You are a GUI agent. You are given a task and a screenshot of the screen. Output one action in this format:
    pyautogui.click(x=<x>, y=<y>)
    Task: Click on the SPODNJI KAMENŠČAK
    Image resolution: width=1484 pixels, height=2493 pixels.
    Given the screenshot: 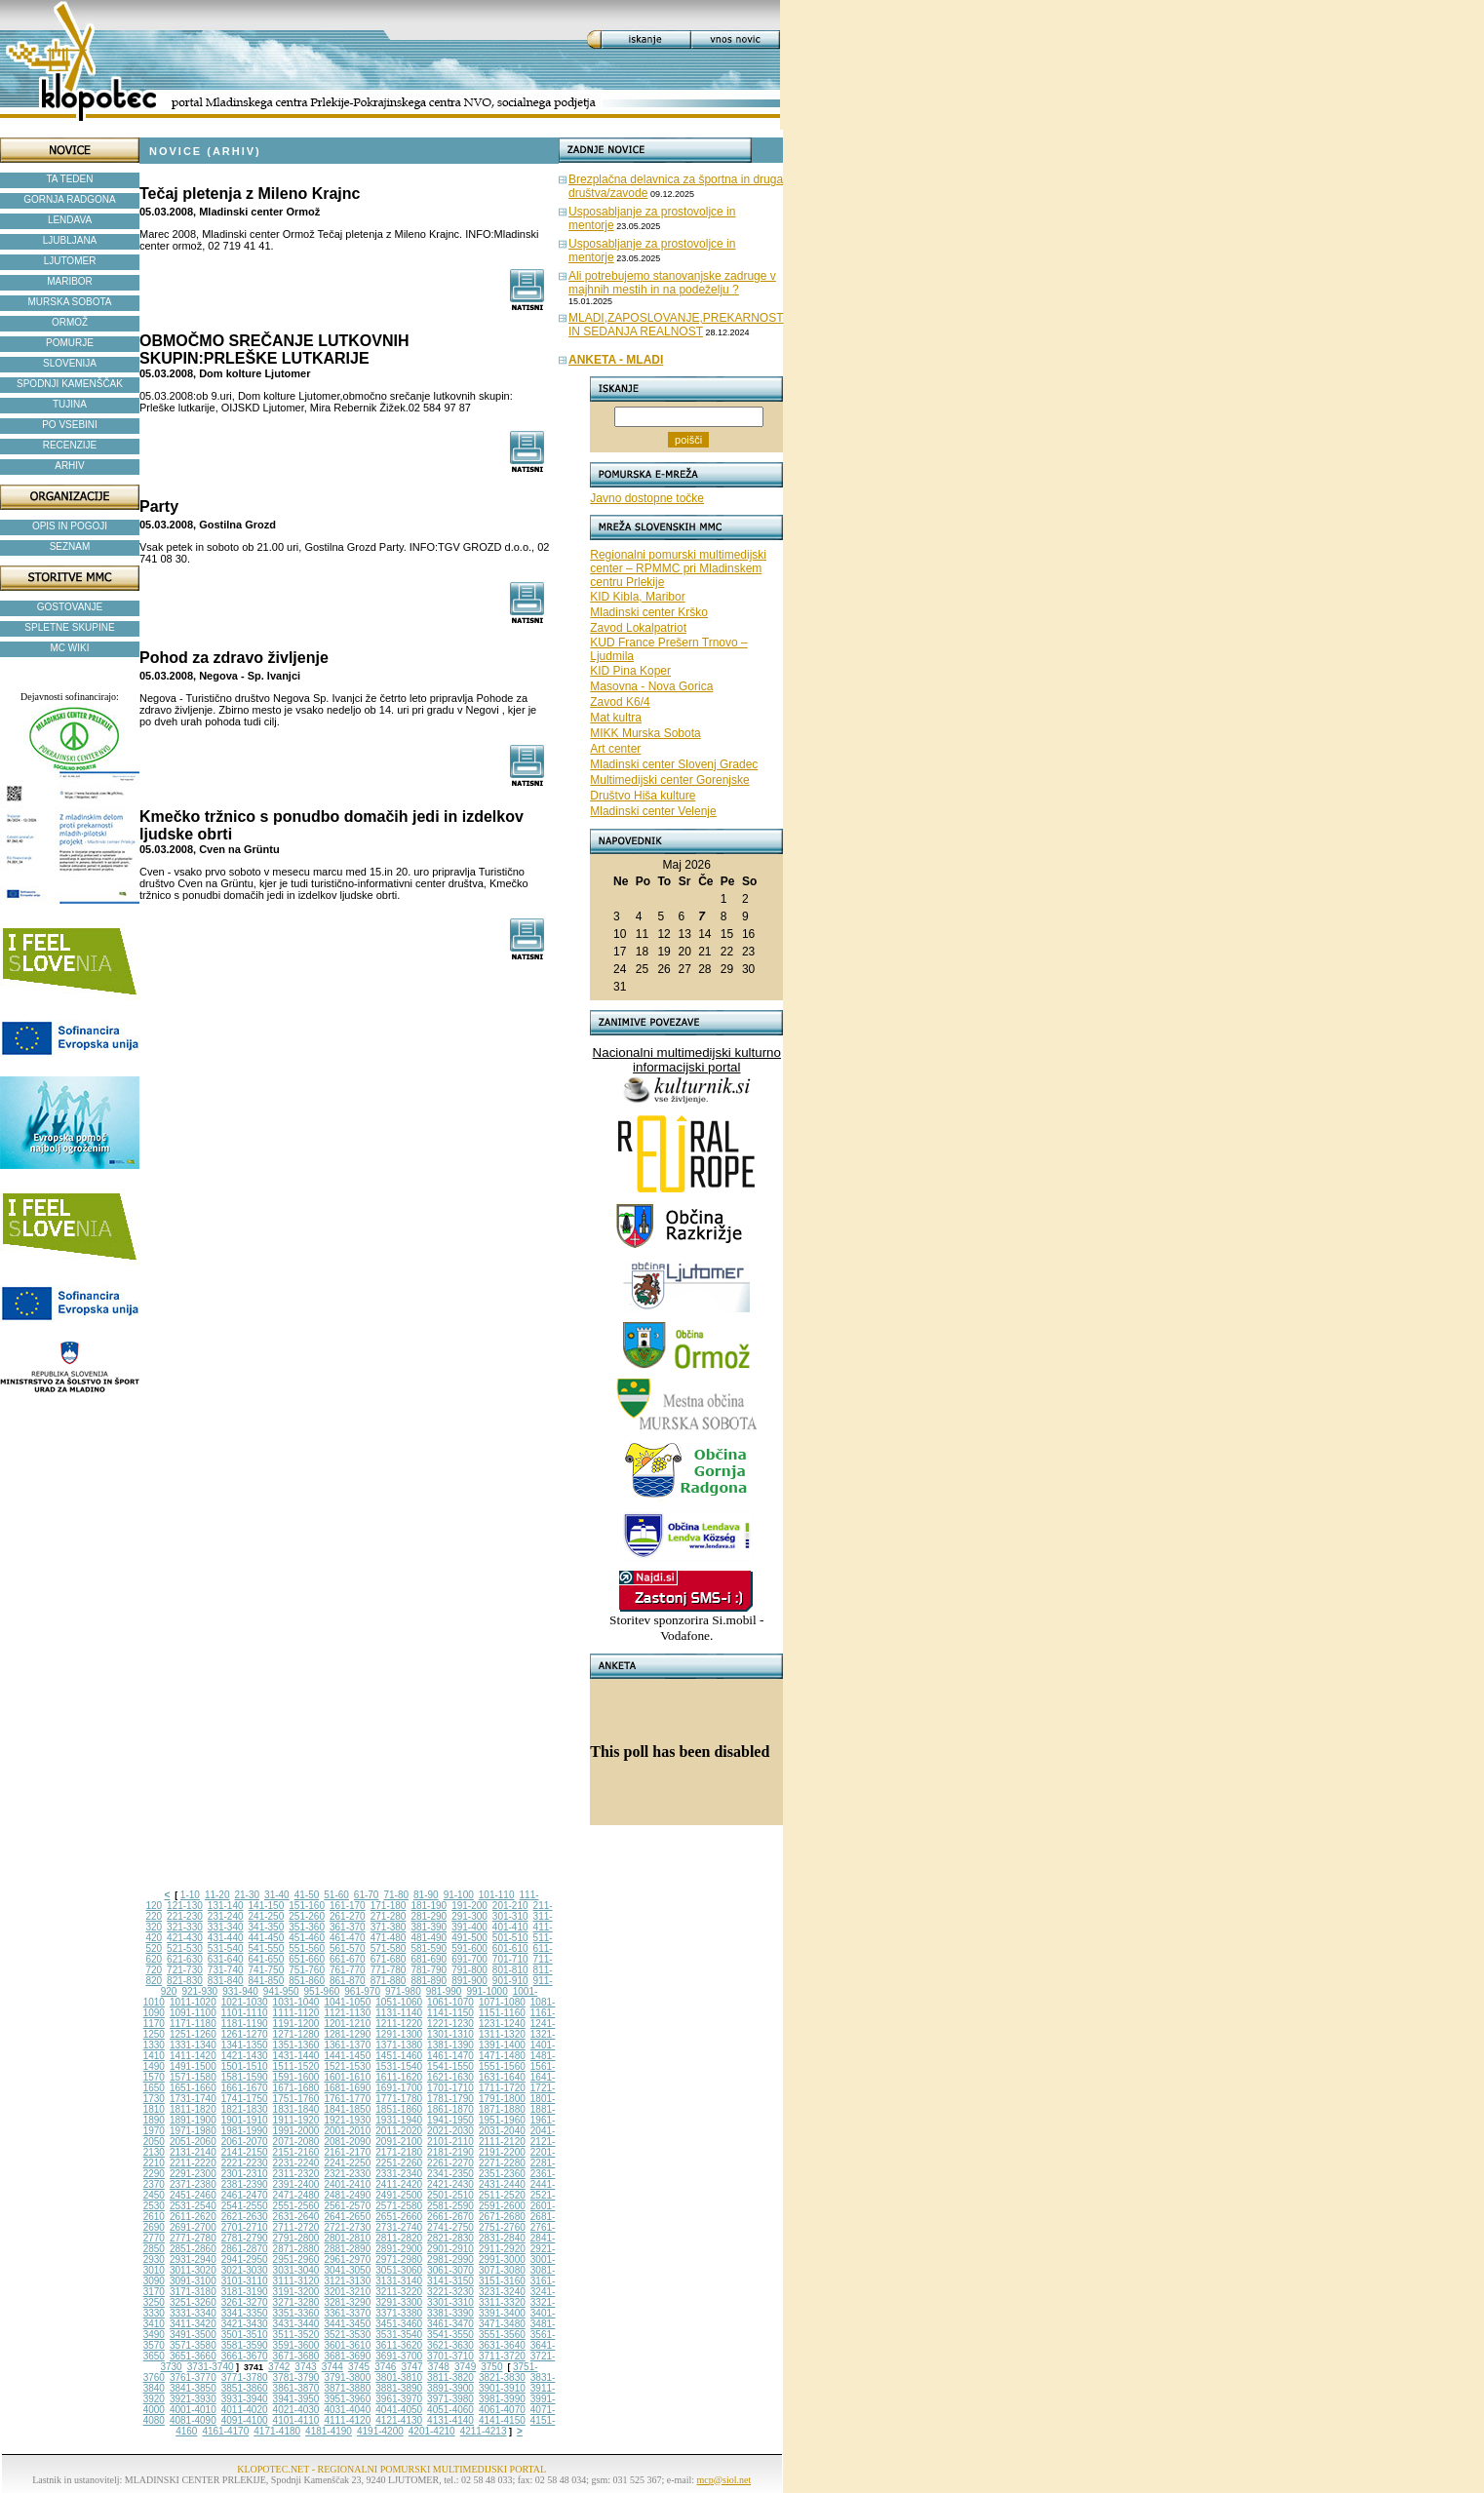 What is the action you would take?
    pyautogui.click(x=70, y=383)
    